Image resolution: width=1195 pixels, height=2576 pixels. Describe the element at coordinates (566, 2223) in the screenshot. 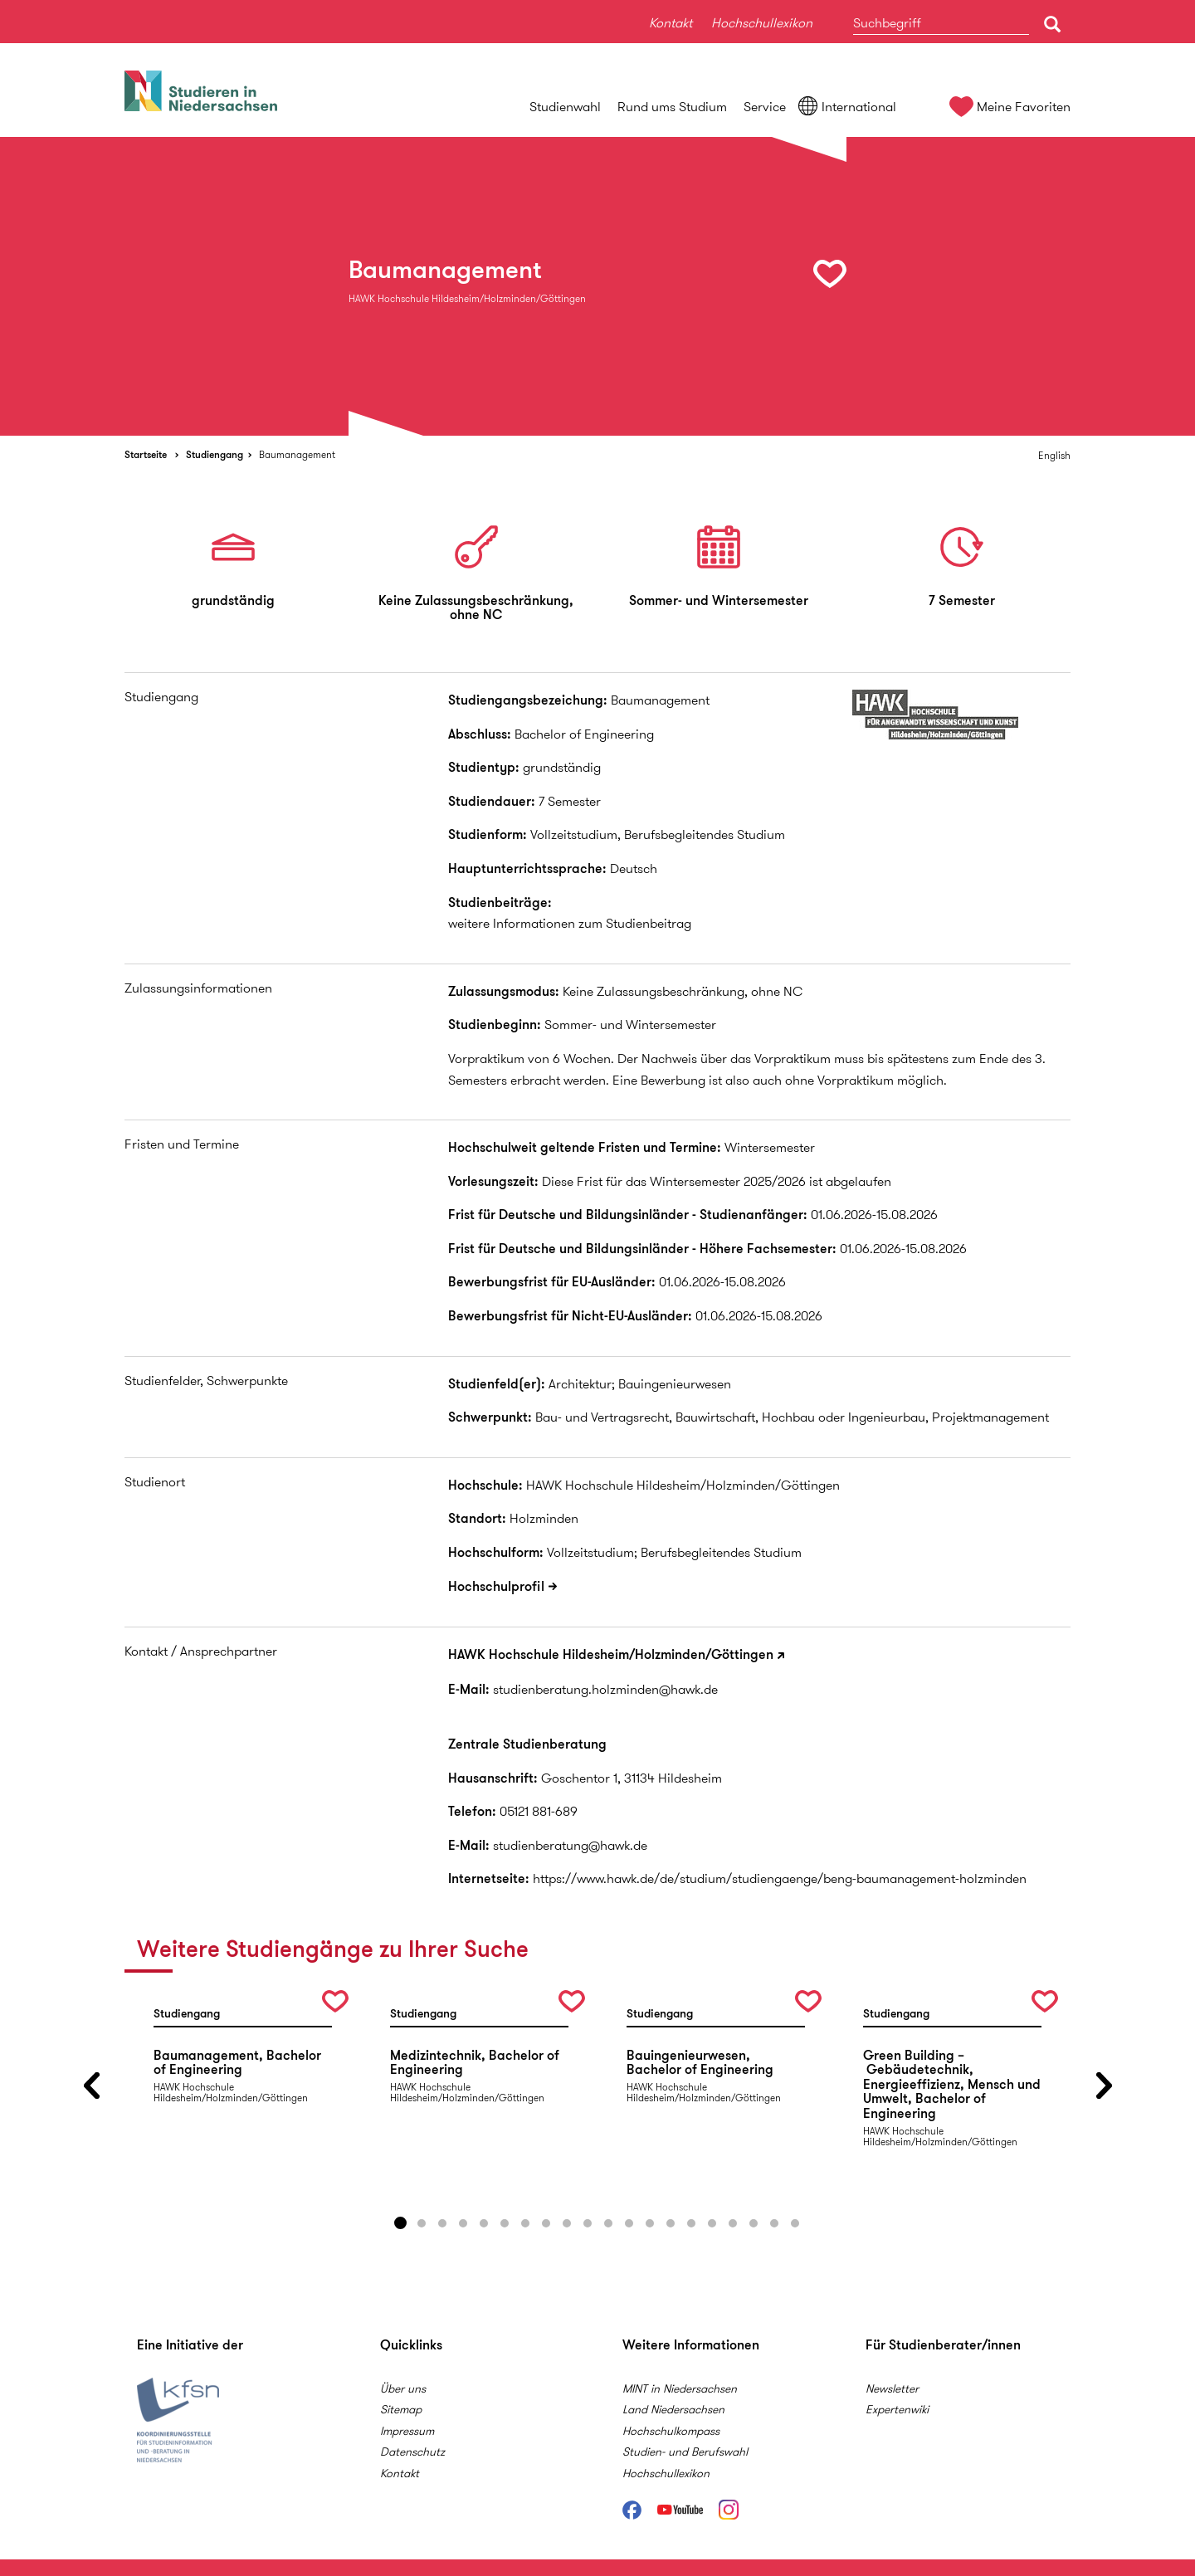

I see `9 [button]` at that location.